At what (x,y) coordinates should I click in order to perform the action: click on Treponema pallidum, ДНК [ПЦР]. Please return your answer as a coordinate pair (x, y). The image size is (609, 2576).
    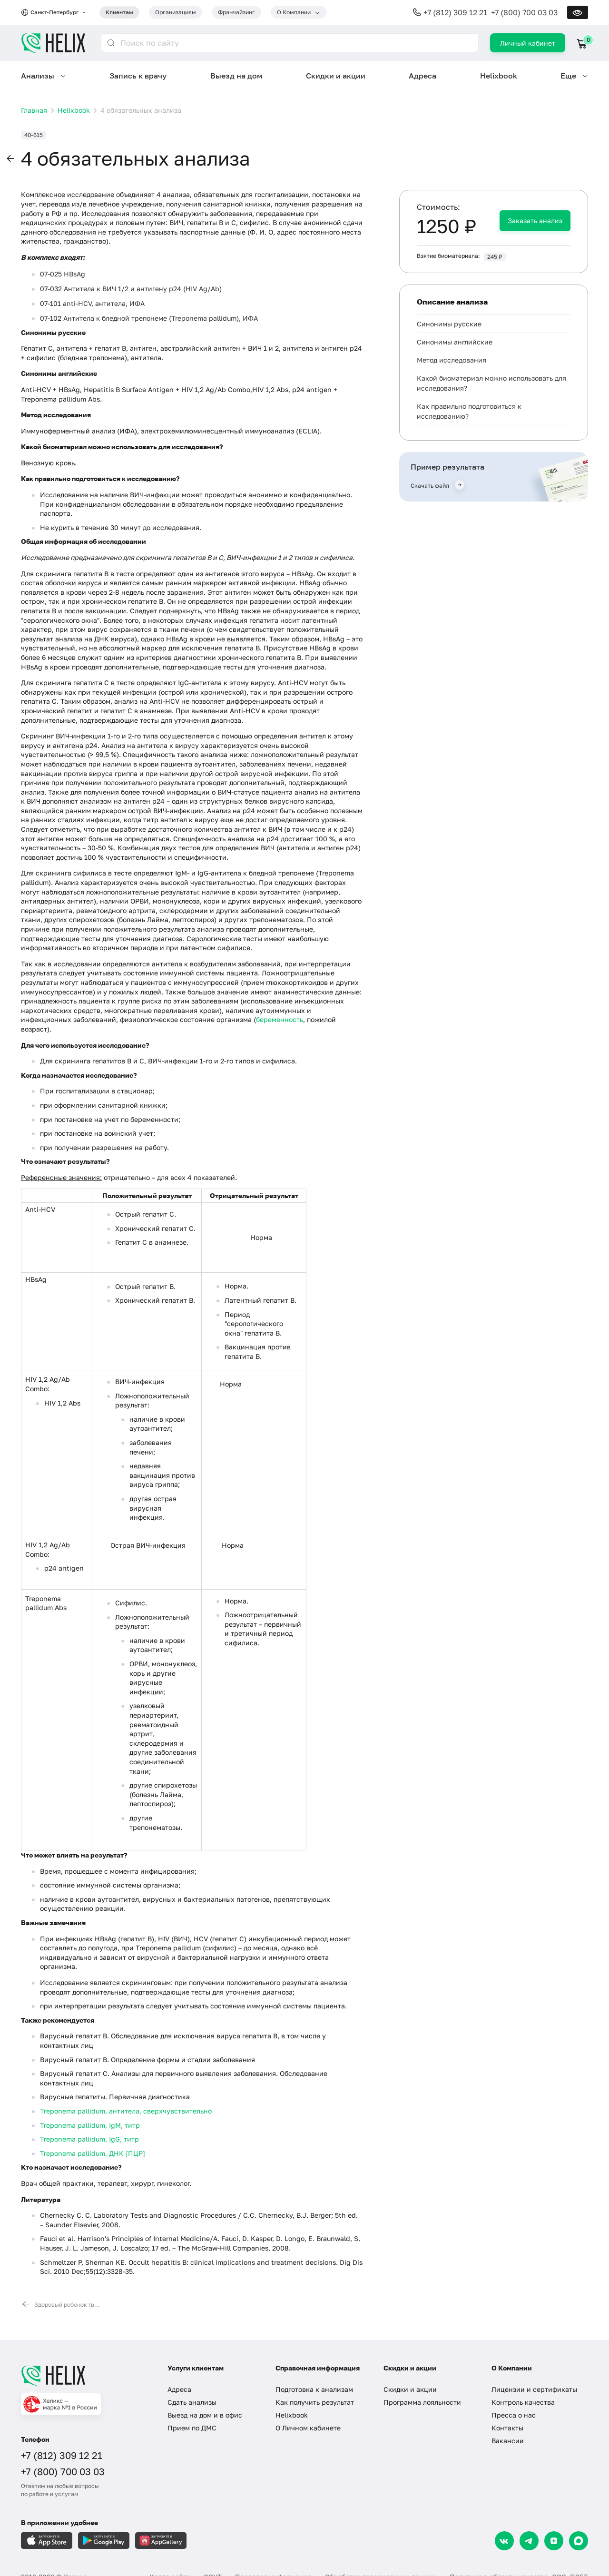
    Looking at the image, I should click on (92, 2153).